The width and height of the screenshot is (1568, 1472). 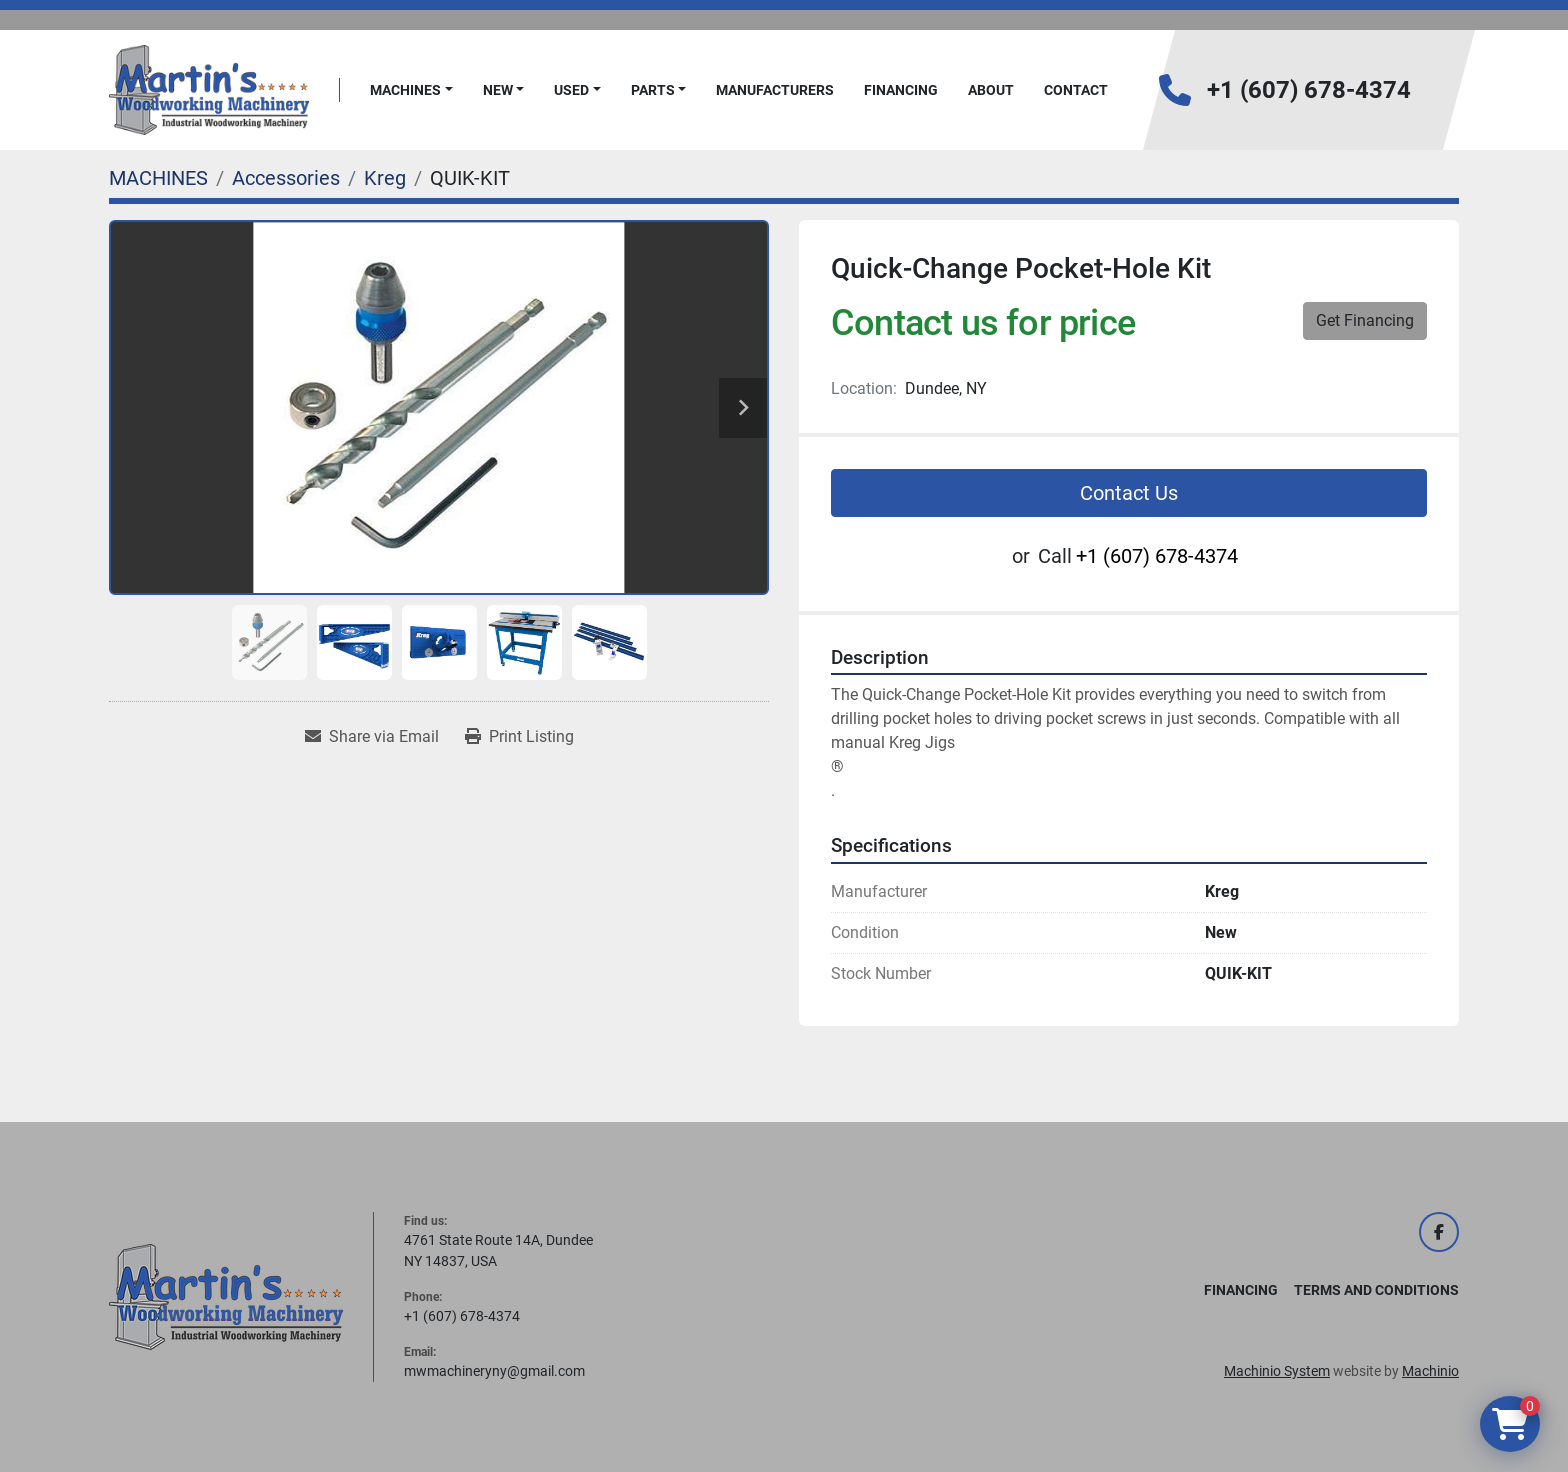 I want to click on Machinio, so click(x=1430, y=1371).